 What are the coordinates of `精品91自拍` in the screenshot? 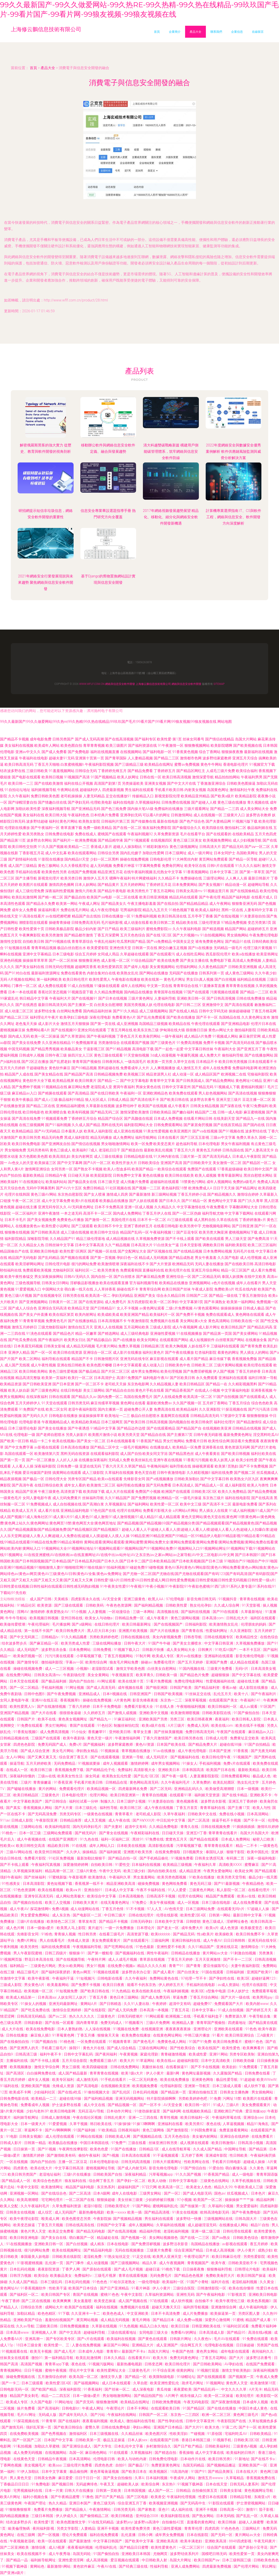 It's located at (260, 2225).